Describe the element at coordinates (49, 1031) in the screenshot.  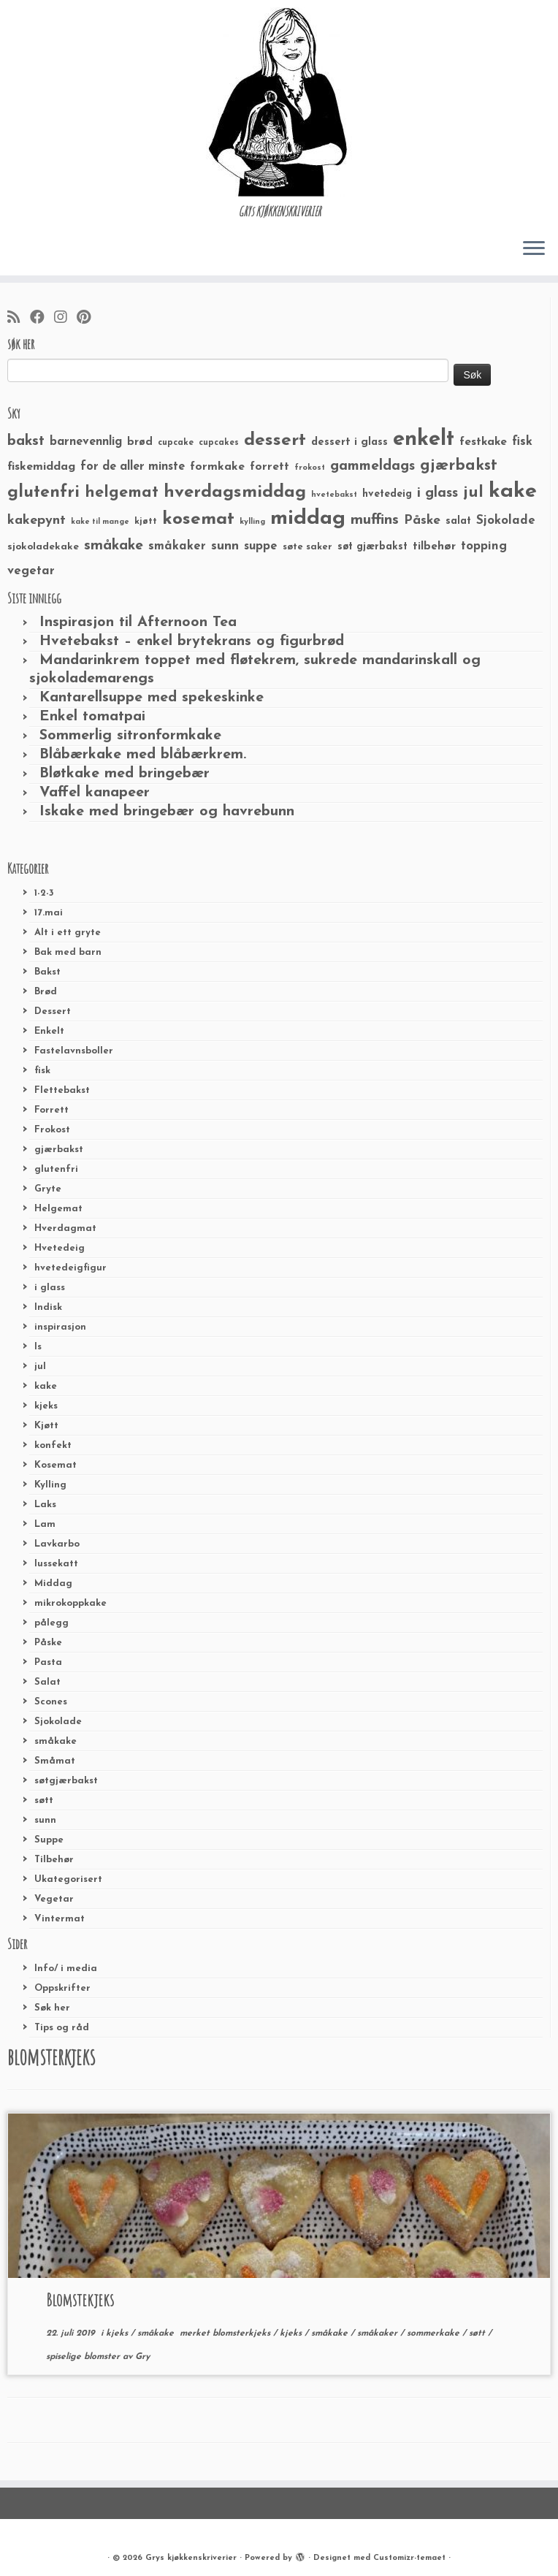
I see `Enkelt` at that location.